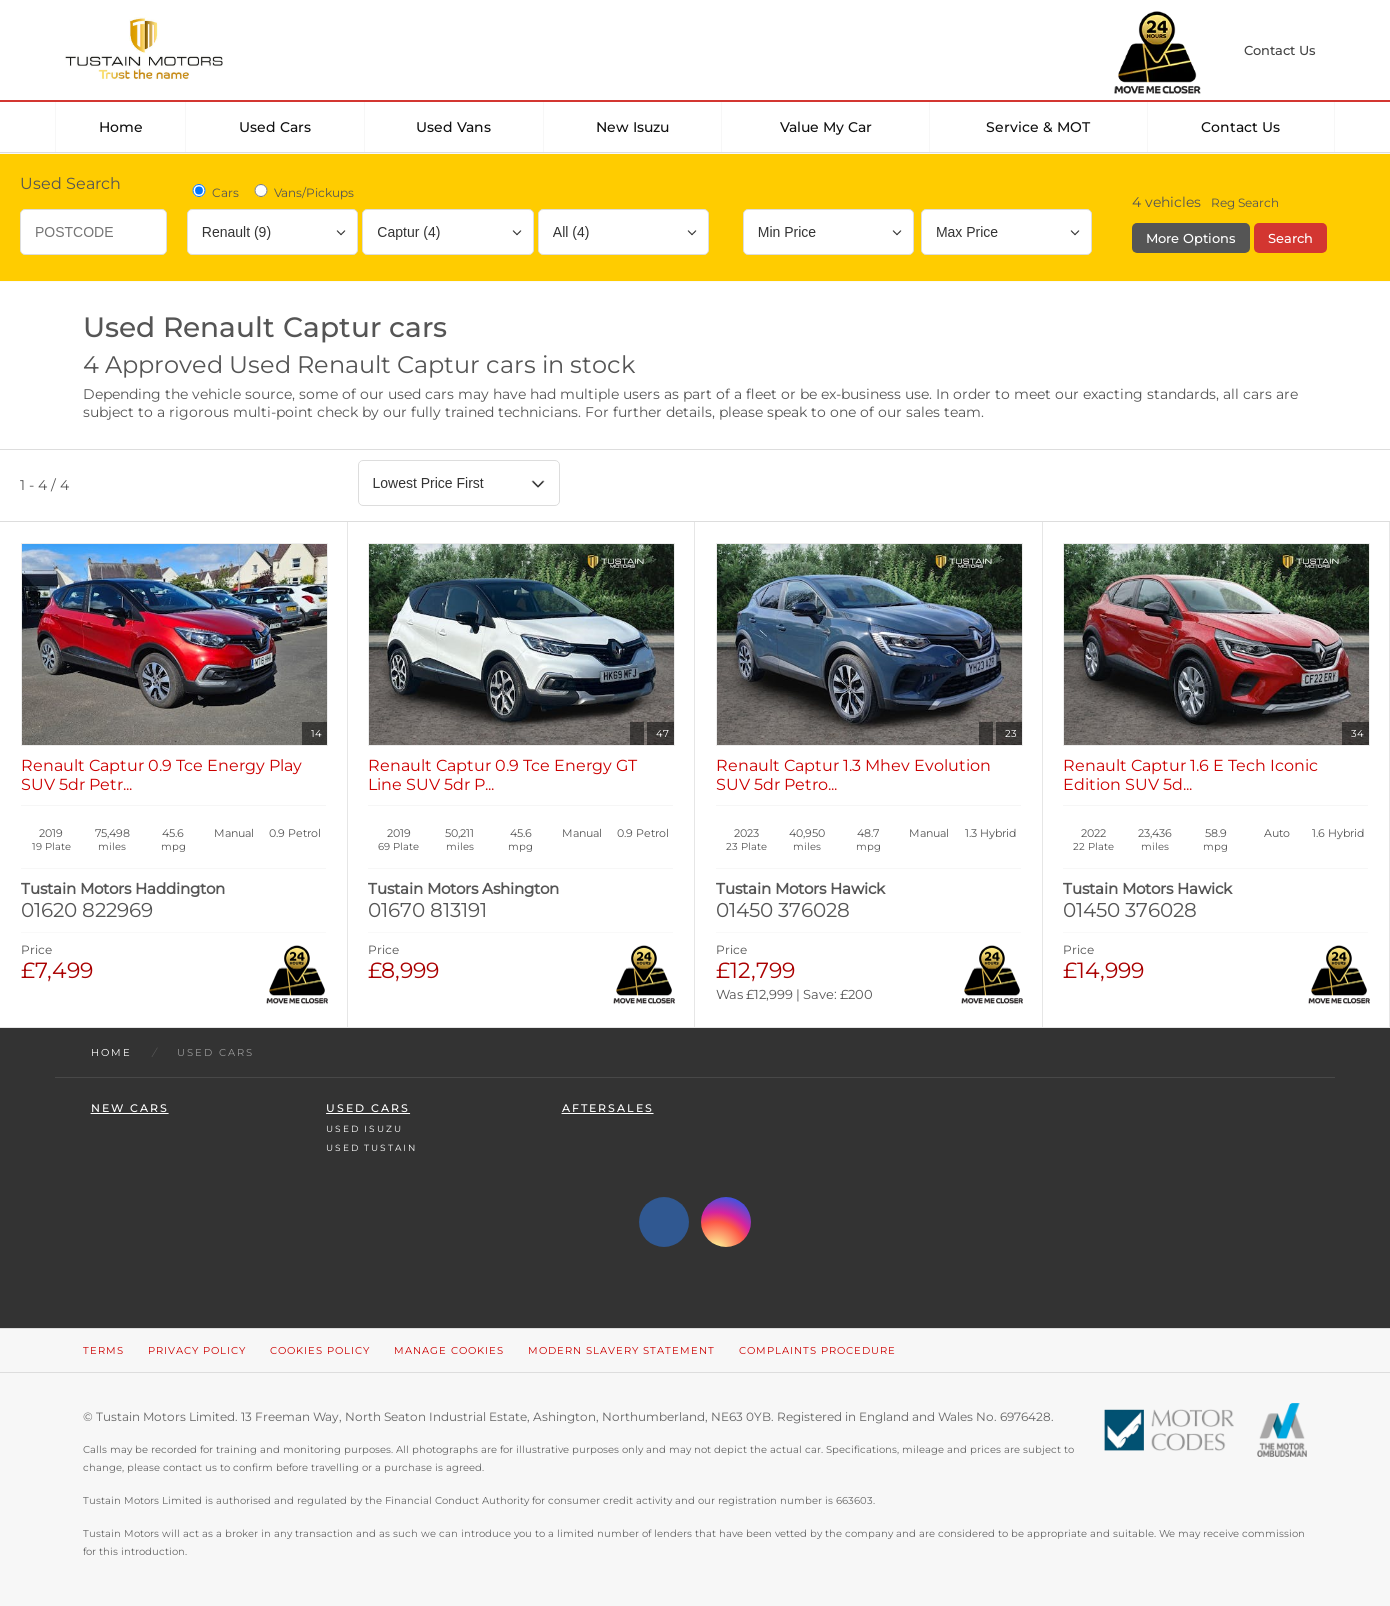 Image resolution: width=1390 pixels, height=1606 pixels. What do you see at coordinates (621, 1350) in the screenshot?
I see `Modern Slavery Statement` at bounding box center [621, 1350].